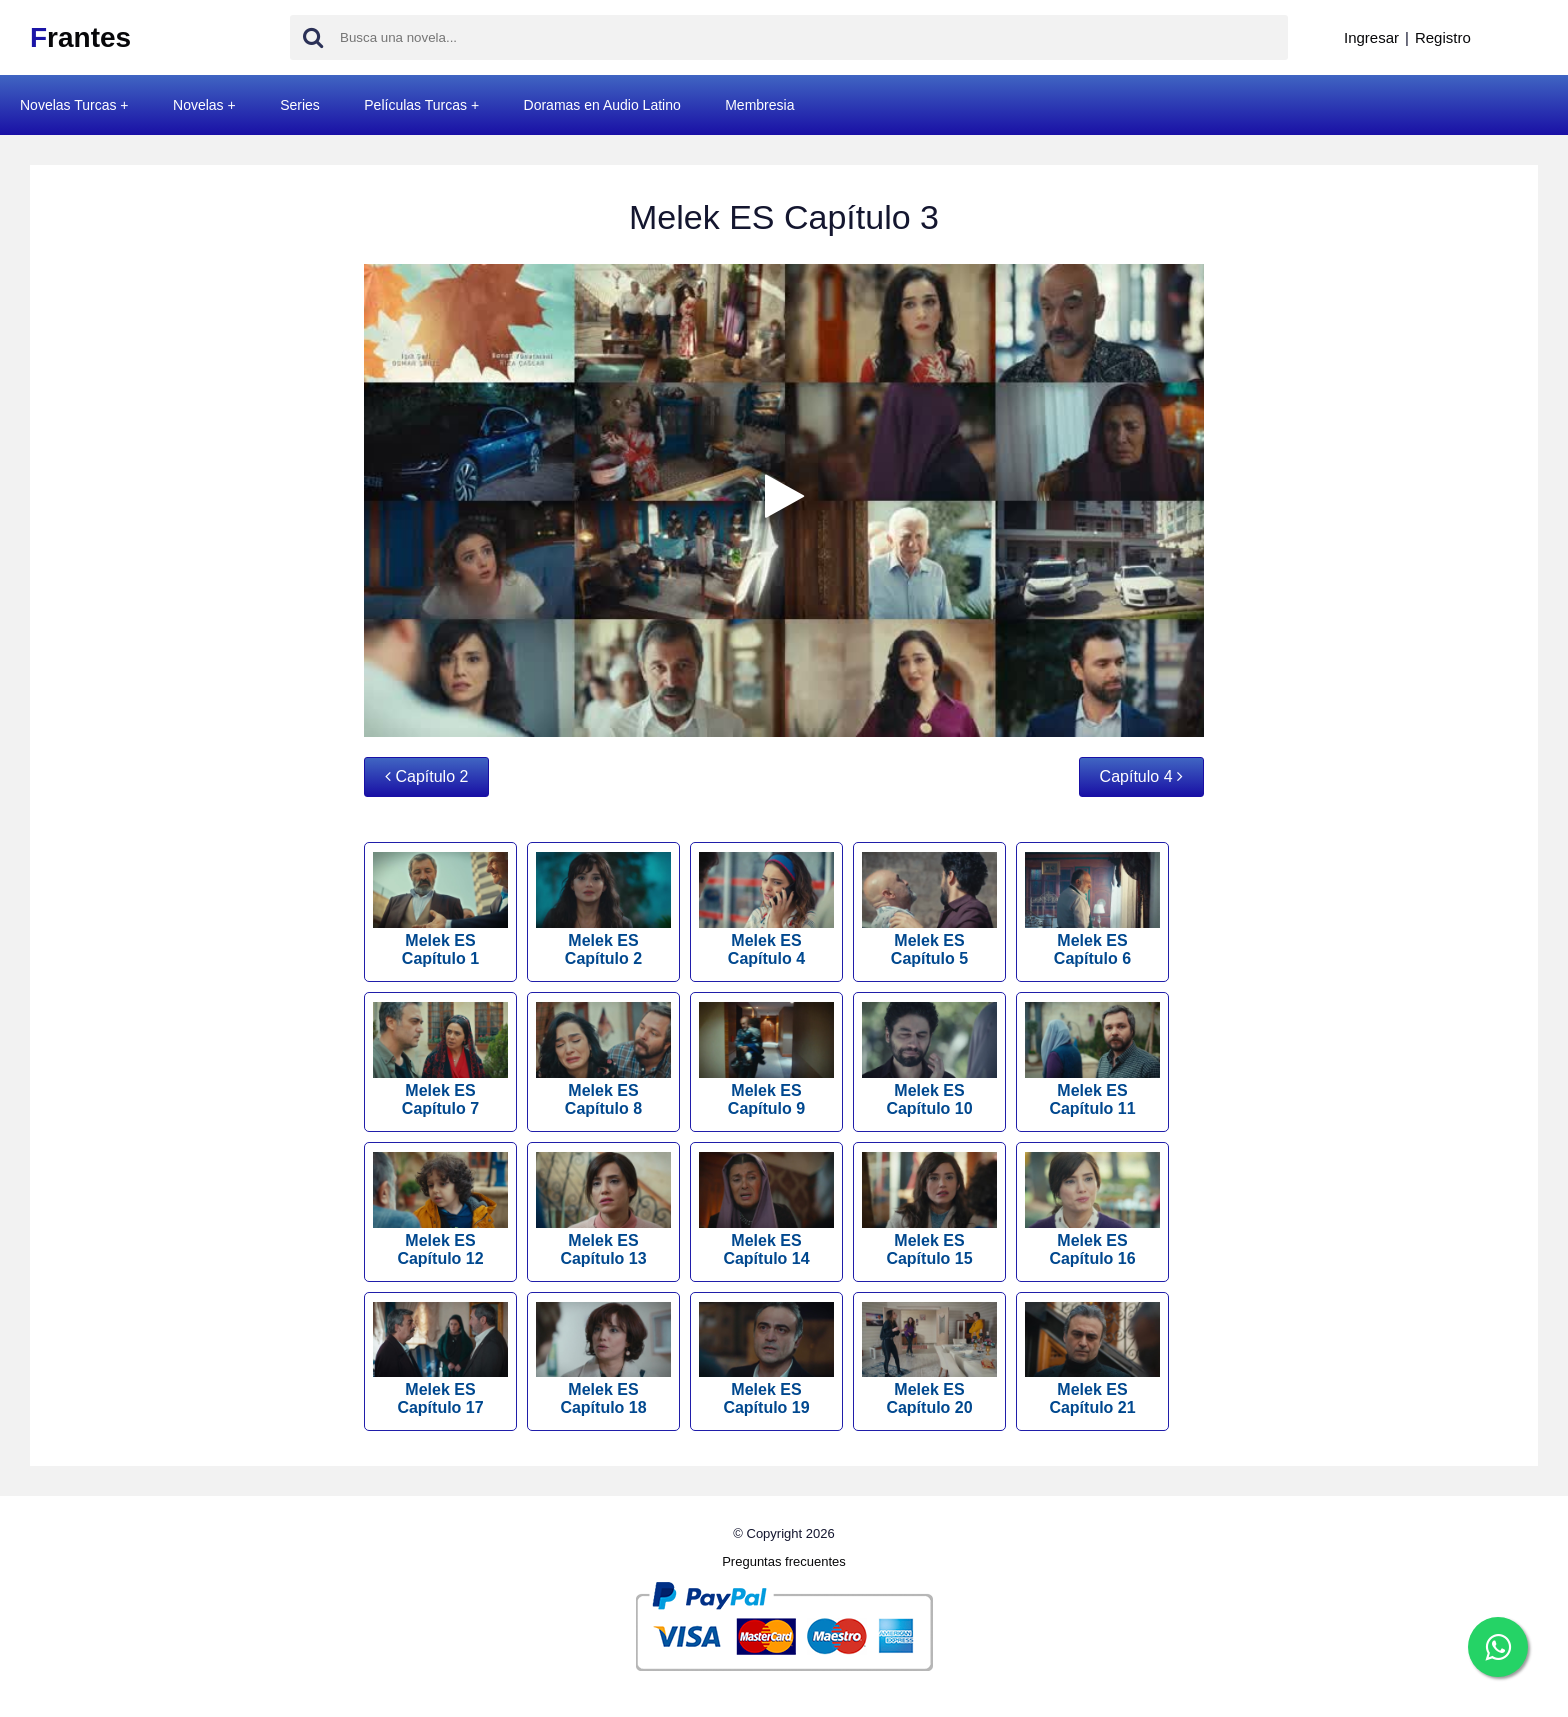 The height and width of the screenshot is (1717, 1568). Describe the element at coordinates (440, 1209) in the screenshot. I see `Melek ES Capítulo 12` at that location.